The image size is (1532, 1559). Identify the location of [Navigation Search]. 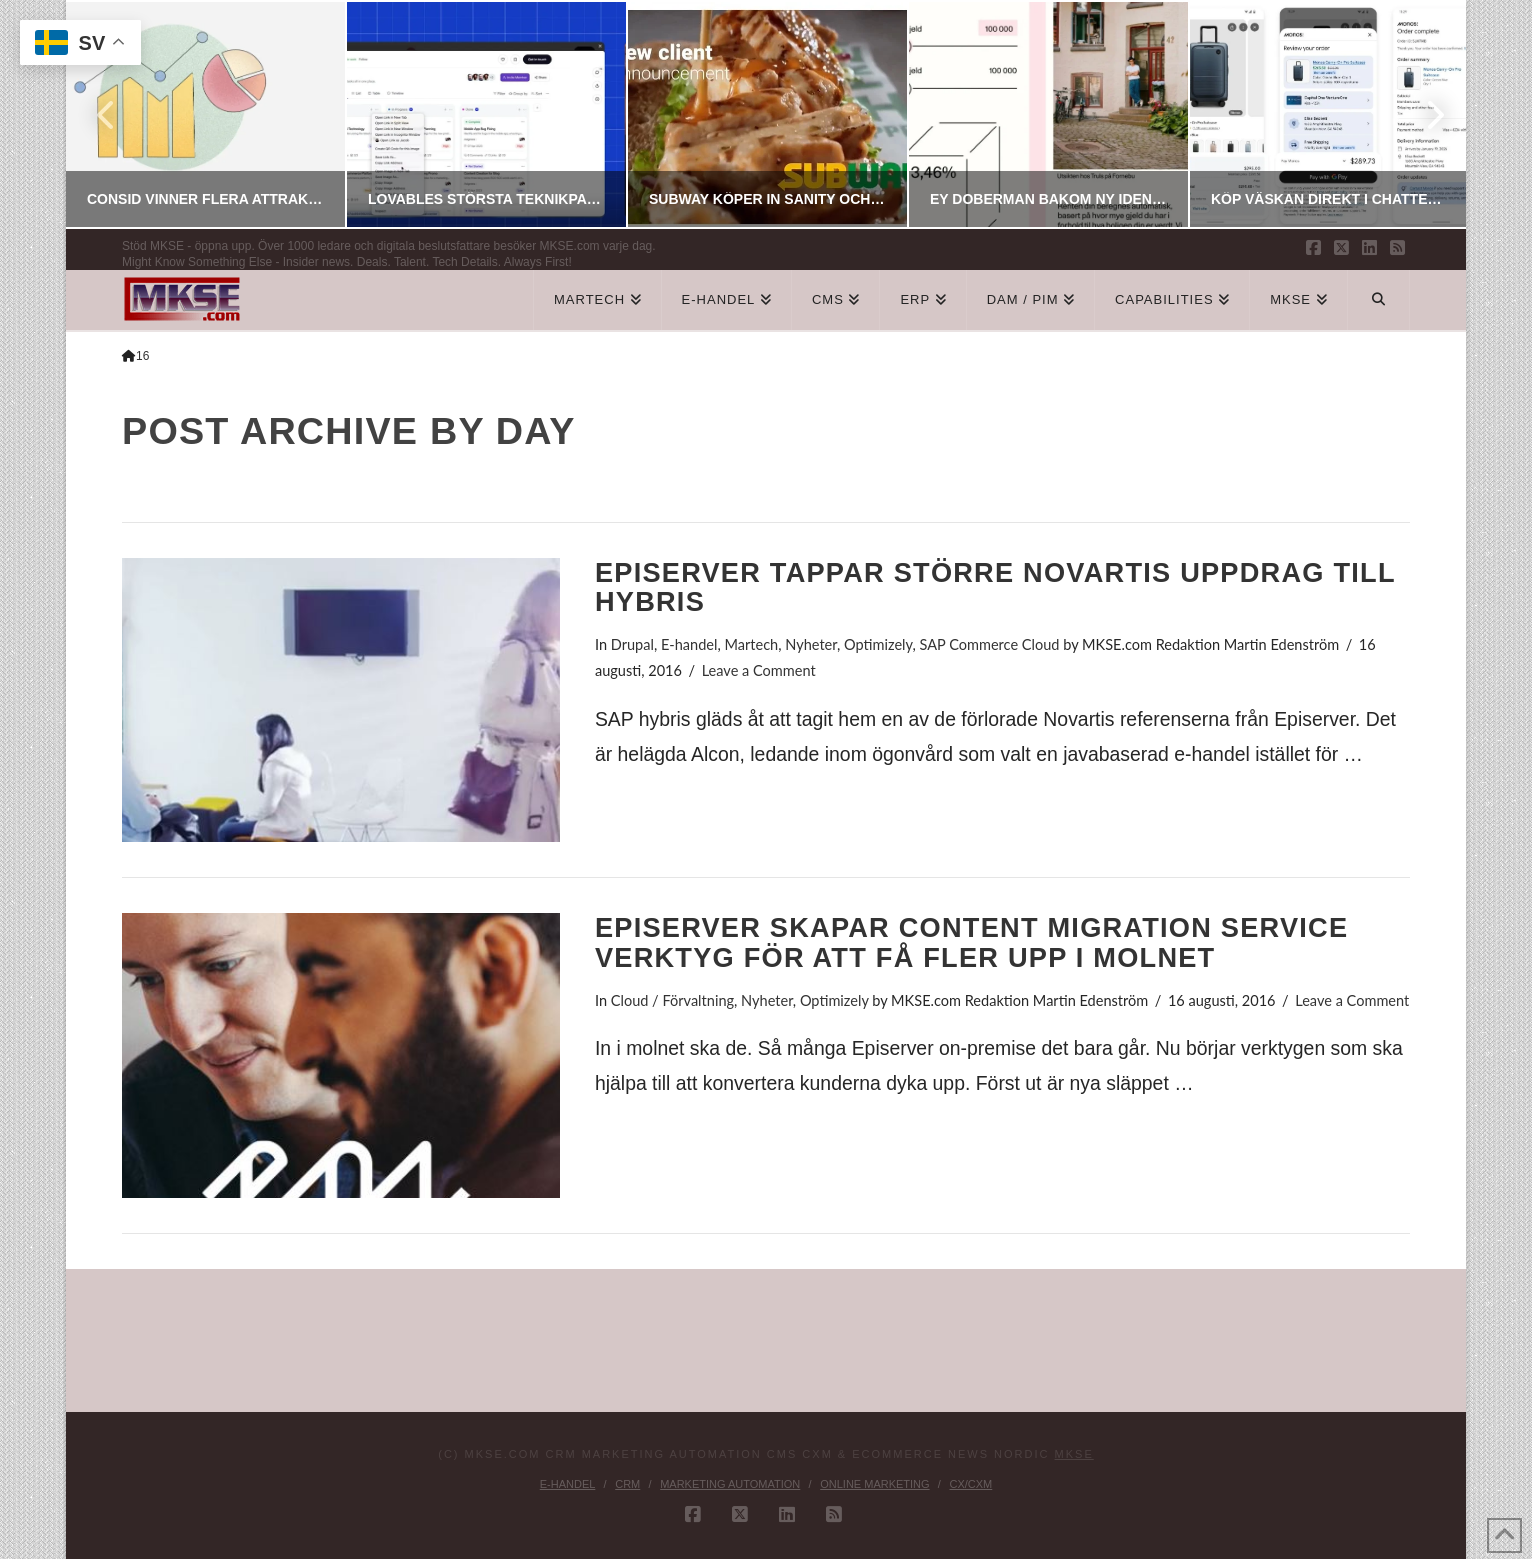
(1379, 300).